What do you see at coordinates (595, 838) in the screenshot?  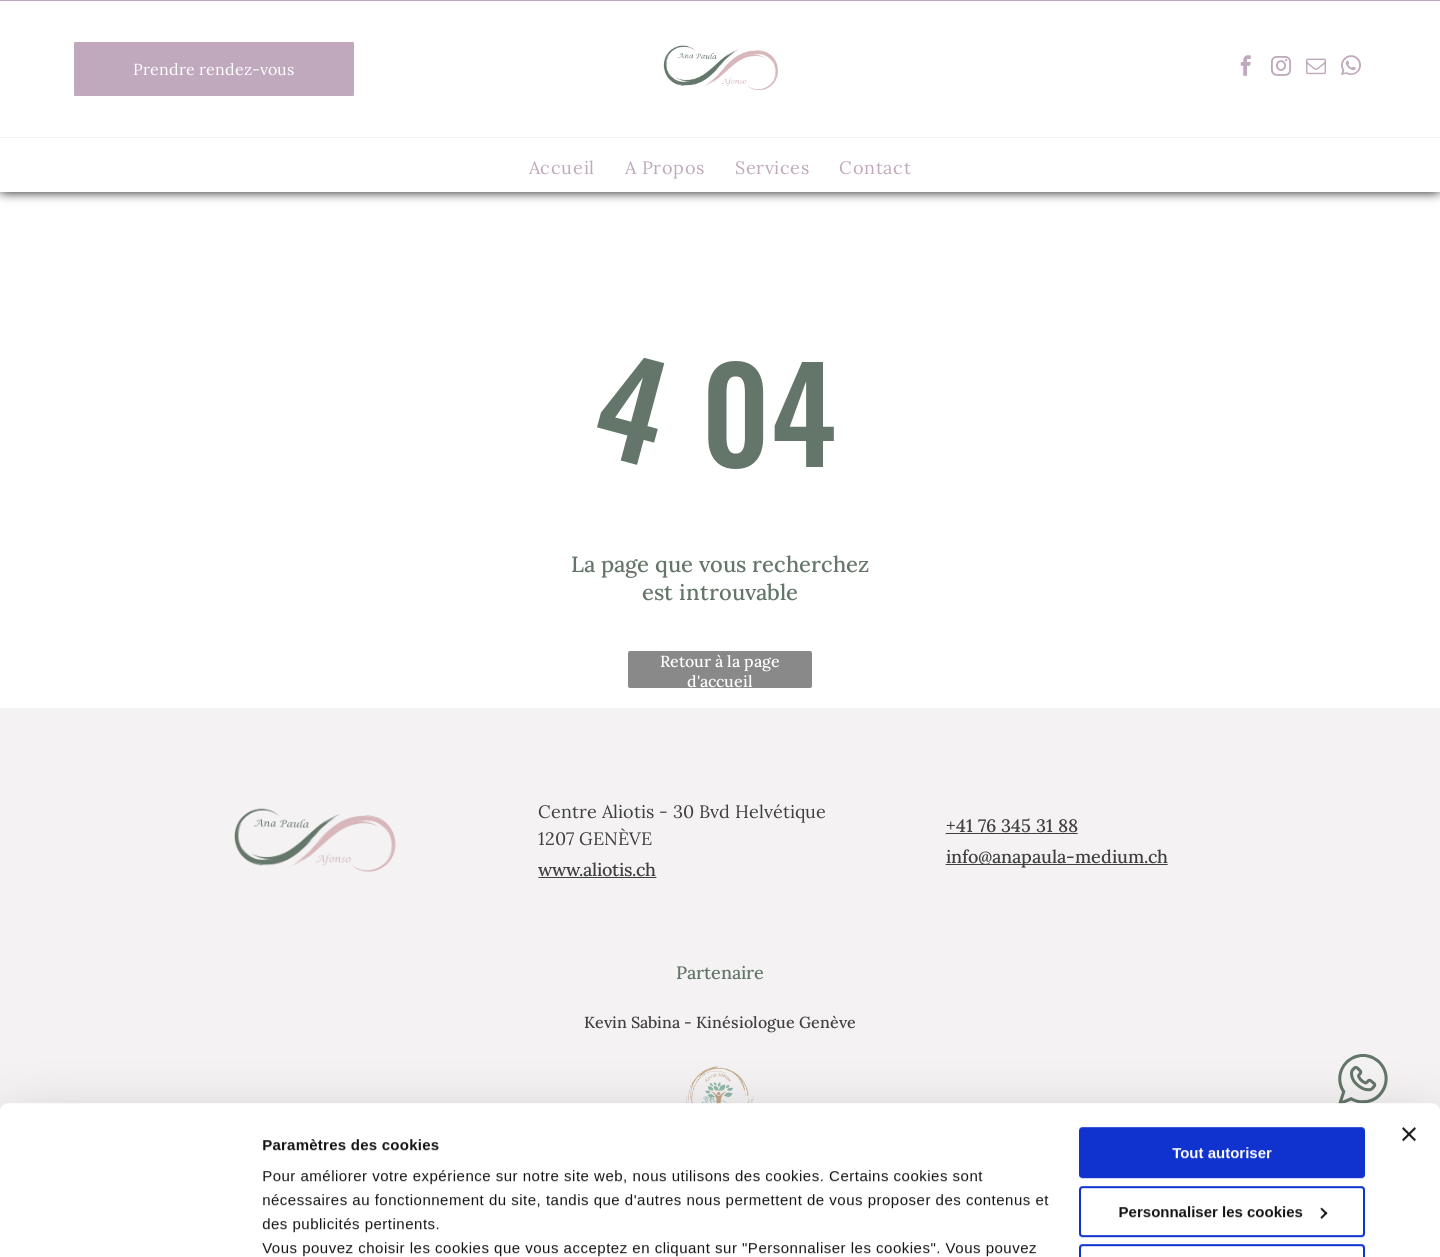 I see `1207 GENÈVE` at bounding box center [595, 838].